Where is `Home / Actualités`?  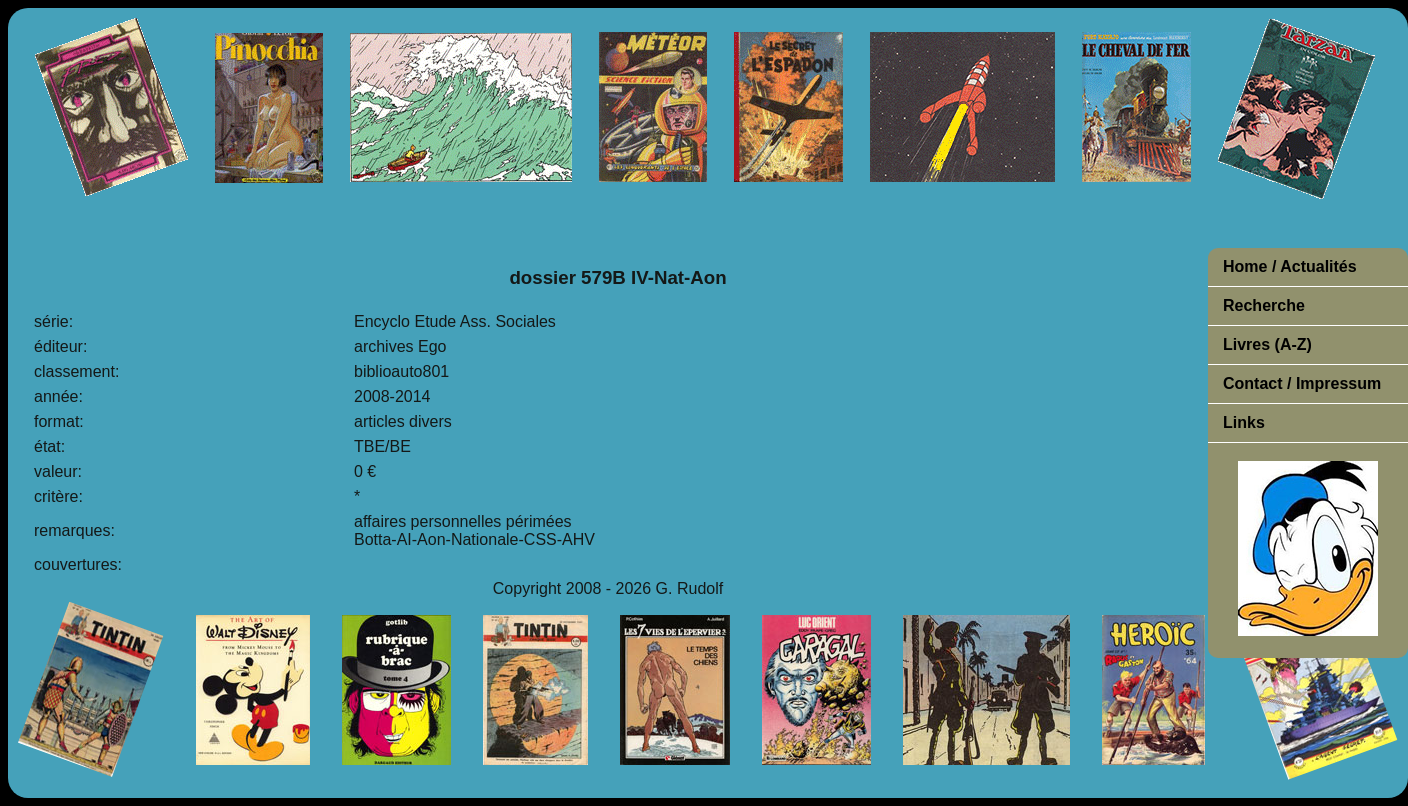 Home / Actualités is located at coordinates (1290, 266).